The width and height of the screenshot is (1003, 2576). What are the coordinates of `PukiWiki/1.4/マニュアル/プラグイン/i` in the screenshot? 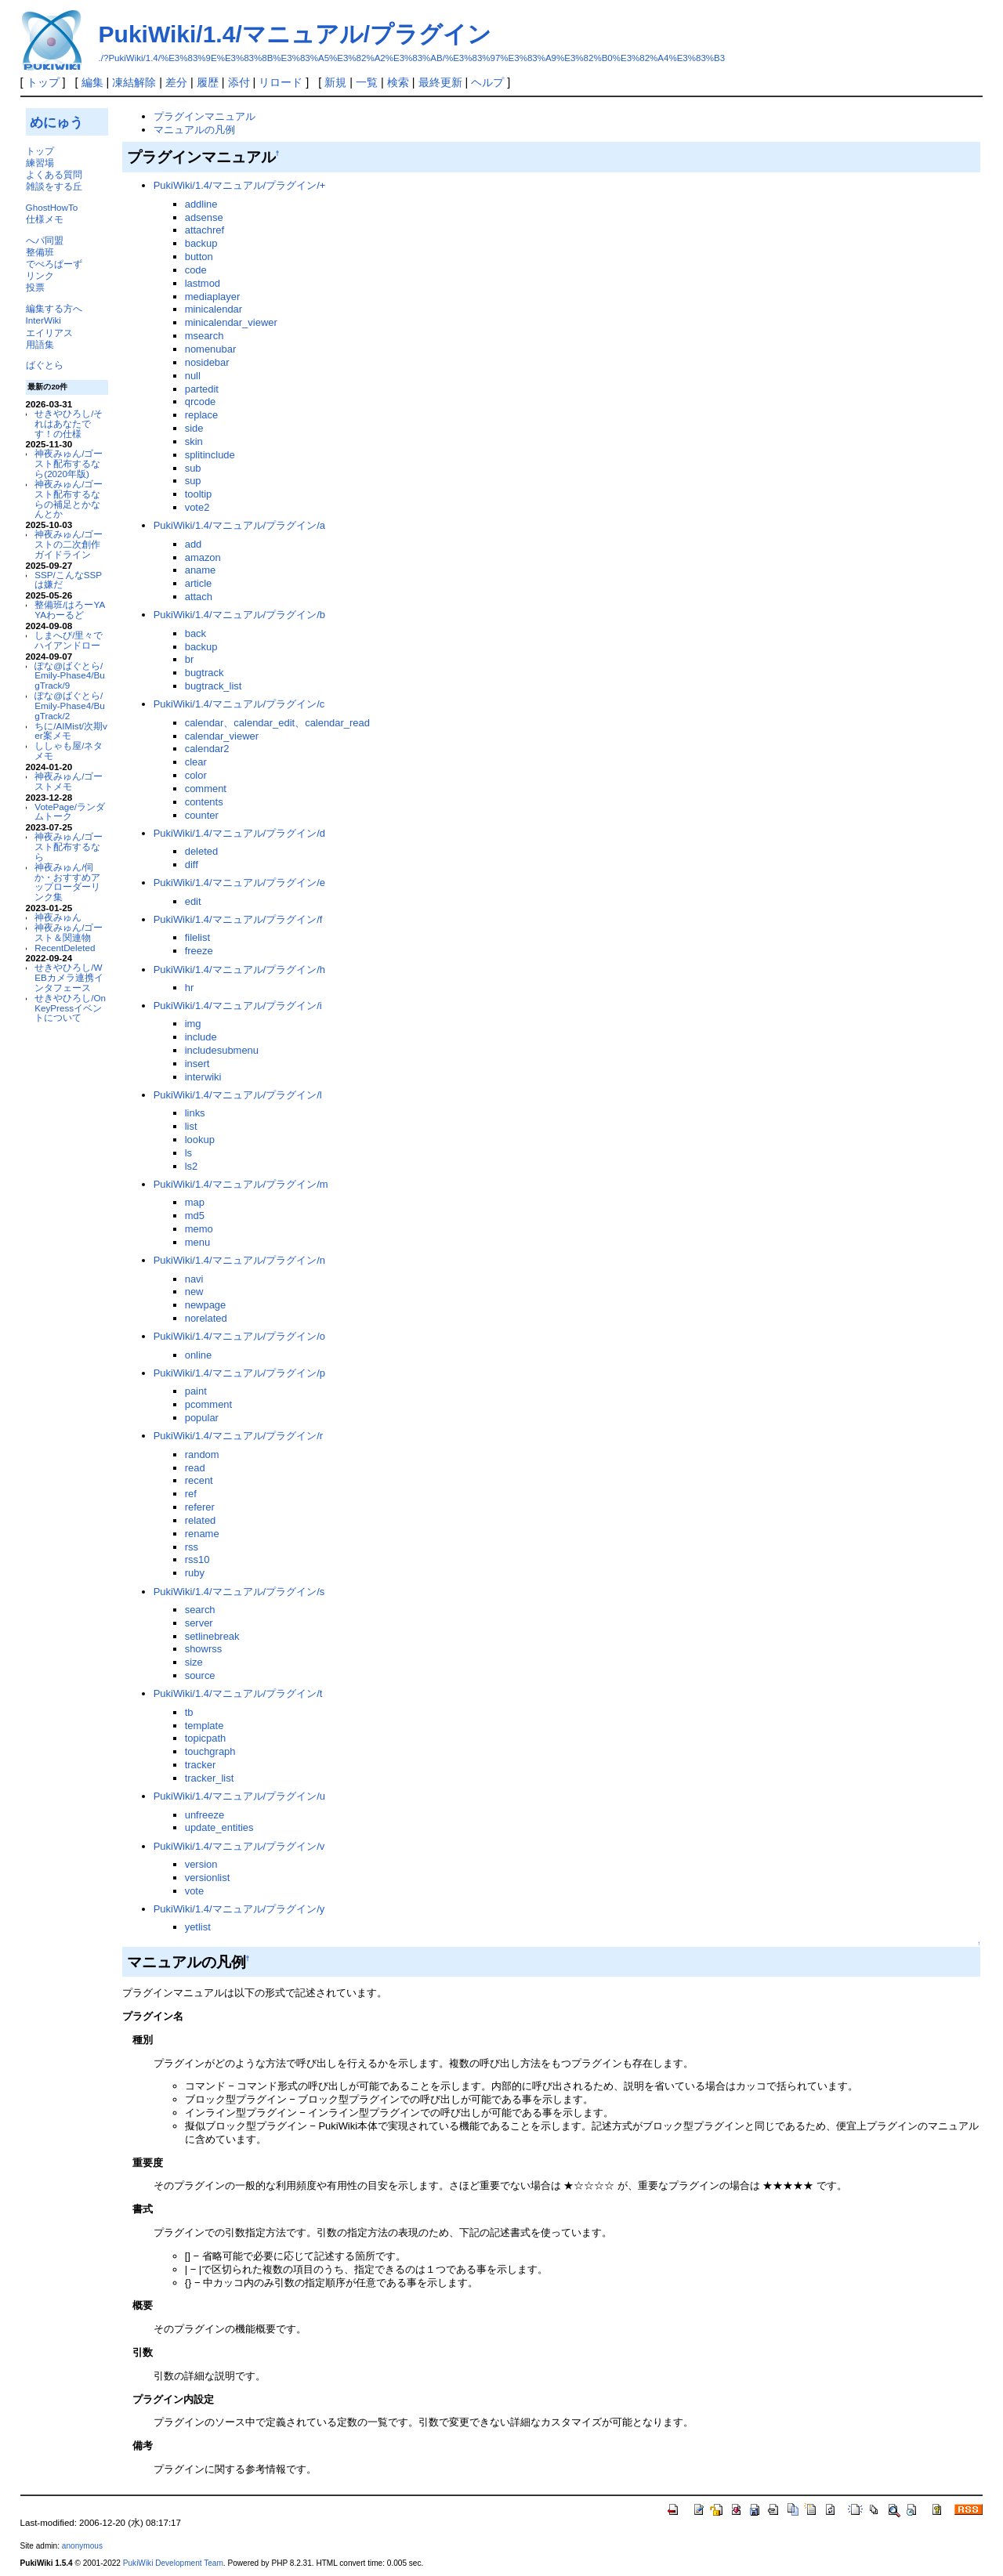 It's located at (238, 1005).